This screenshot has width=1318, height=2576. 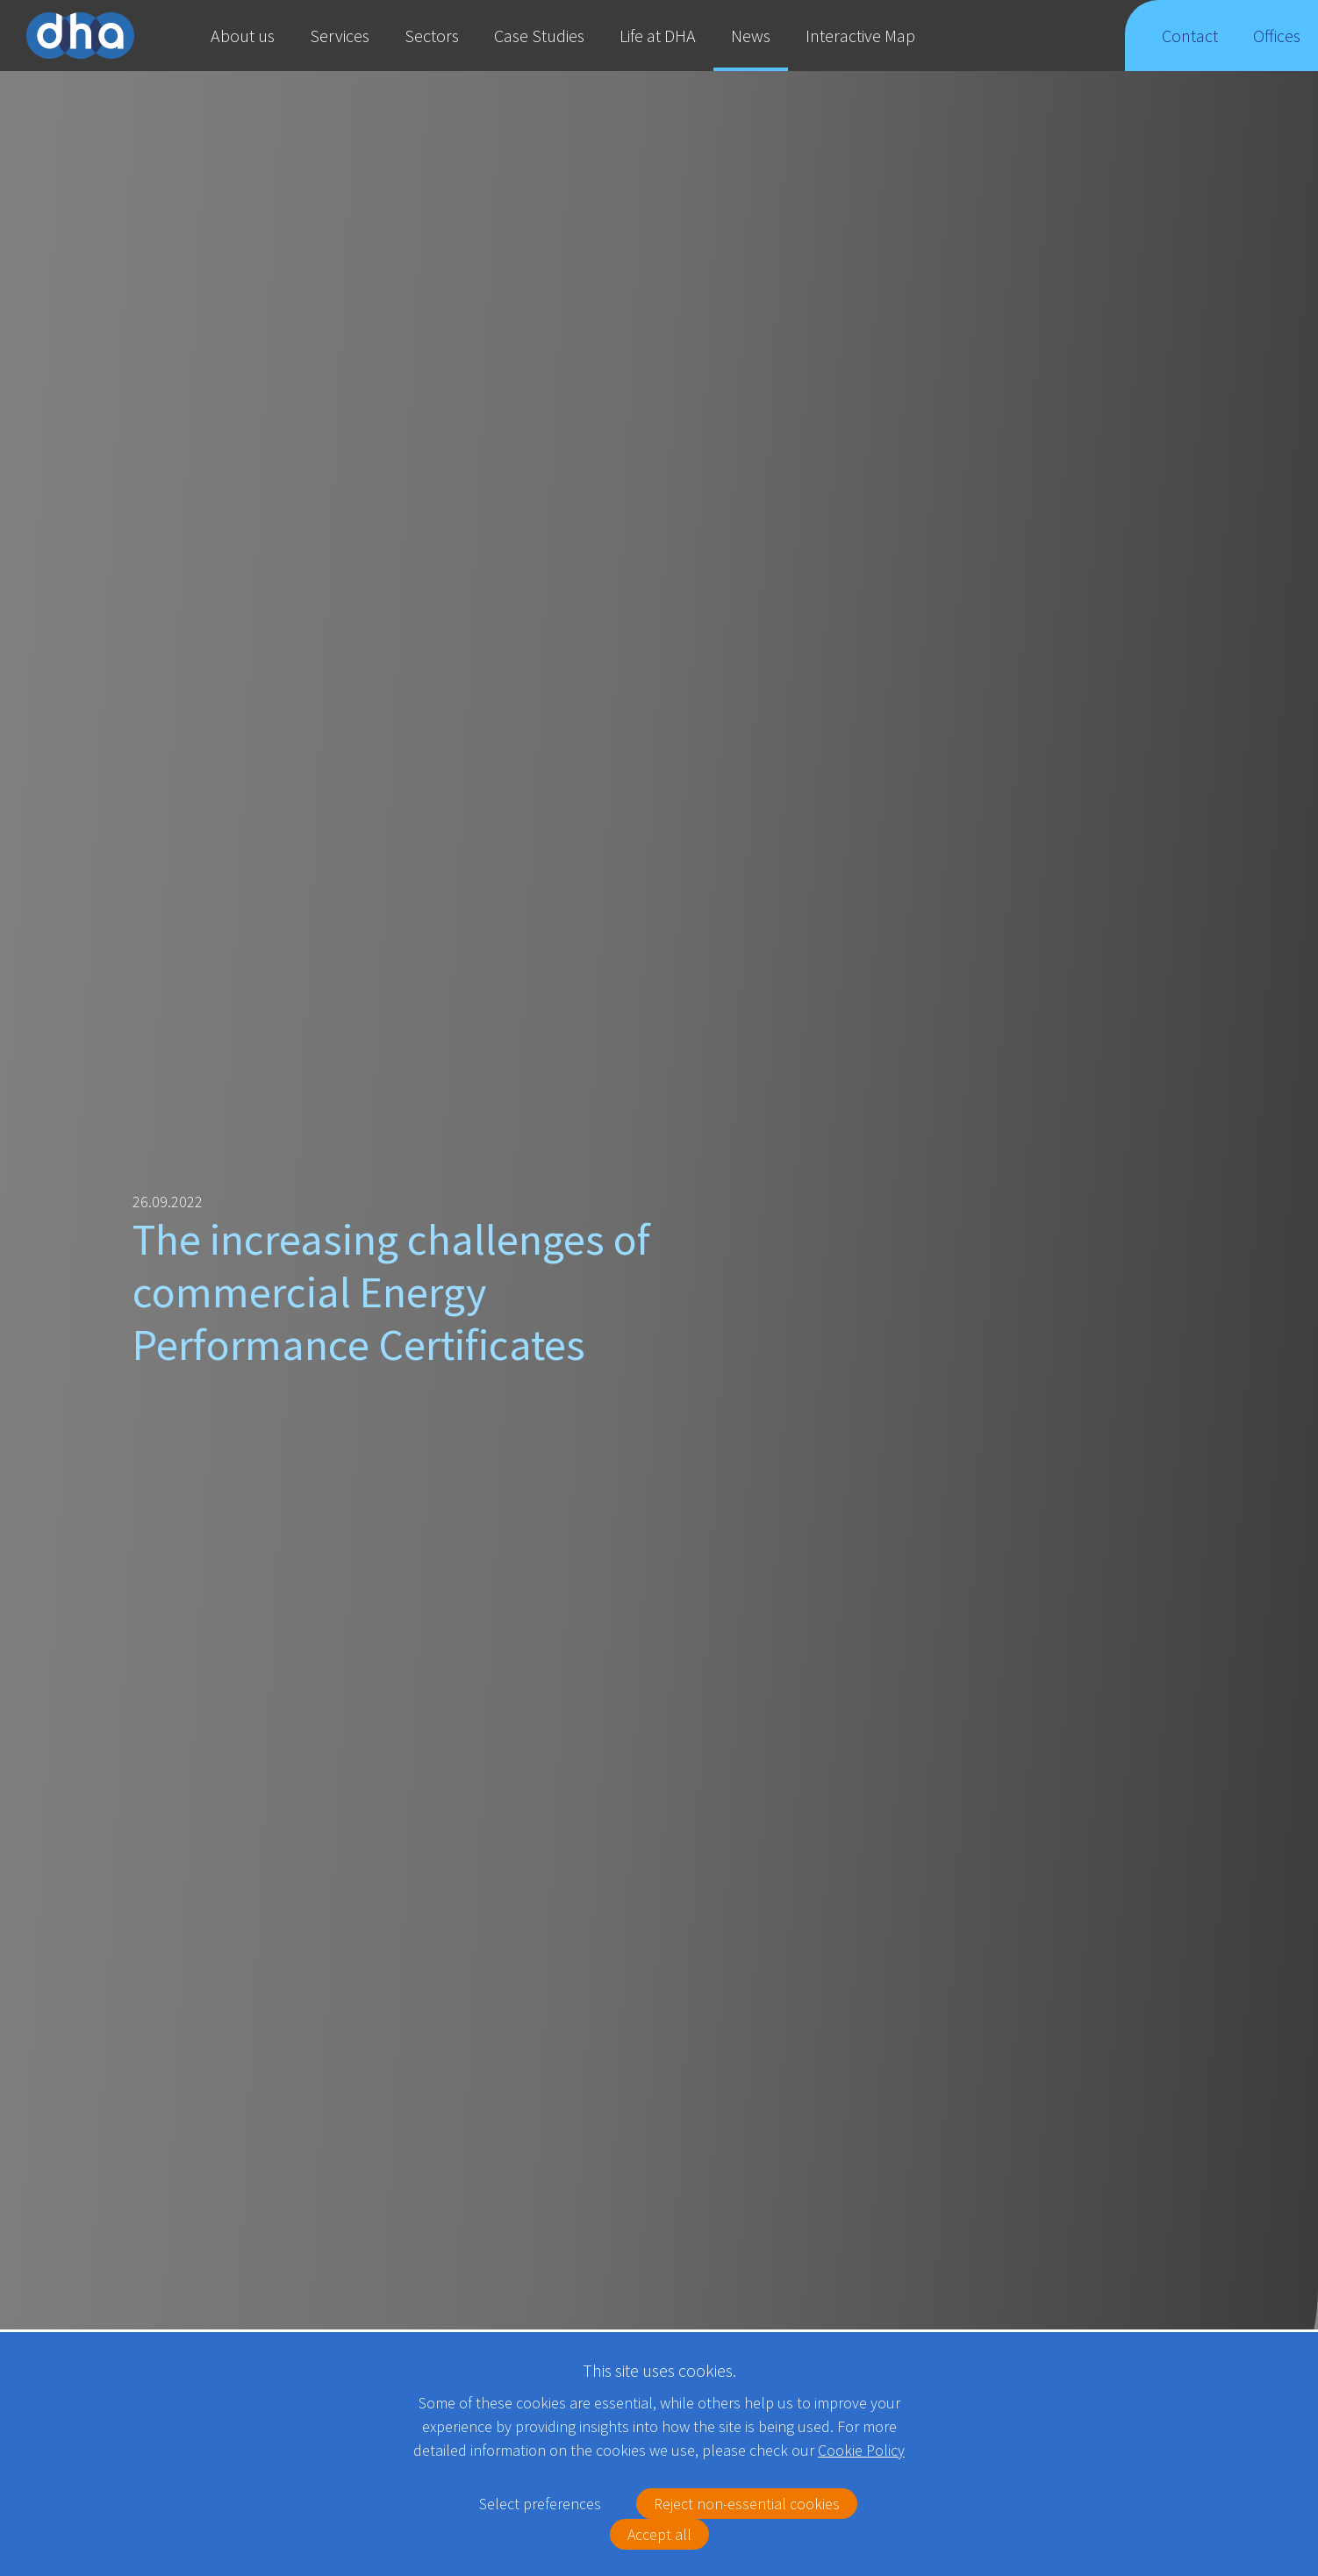 What do you see at coordinates (658, 36) in the screenshot?
I see `Life at DHA` at bounding box center [658, 36].